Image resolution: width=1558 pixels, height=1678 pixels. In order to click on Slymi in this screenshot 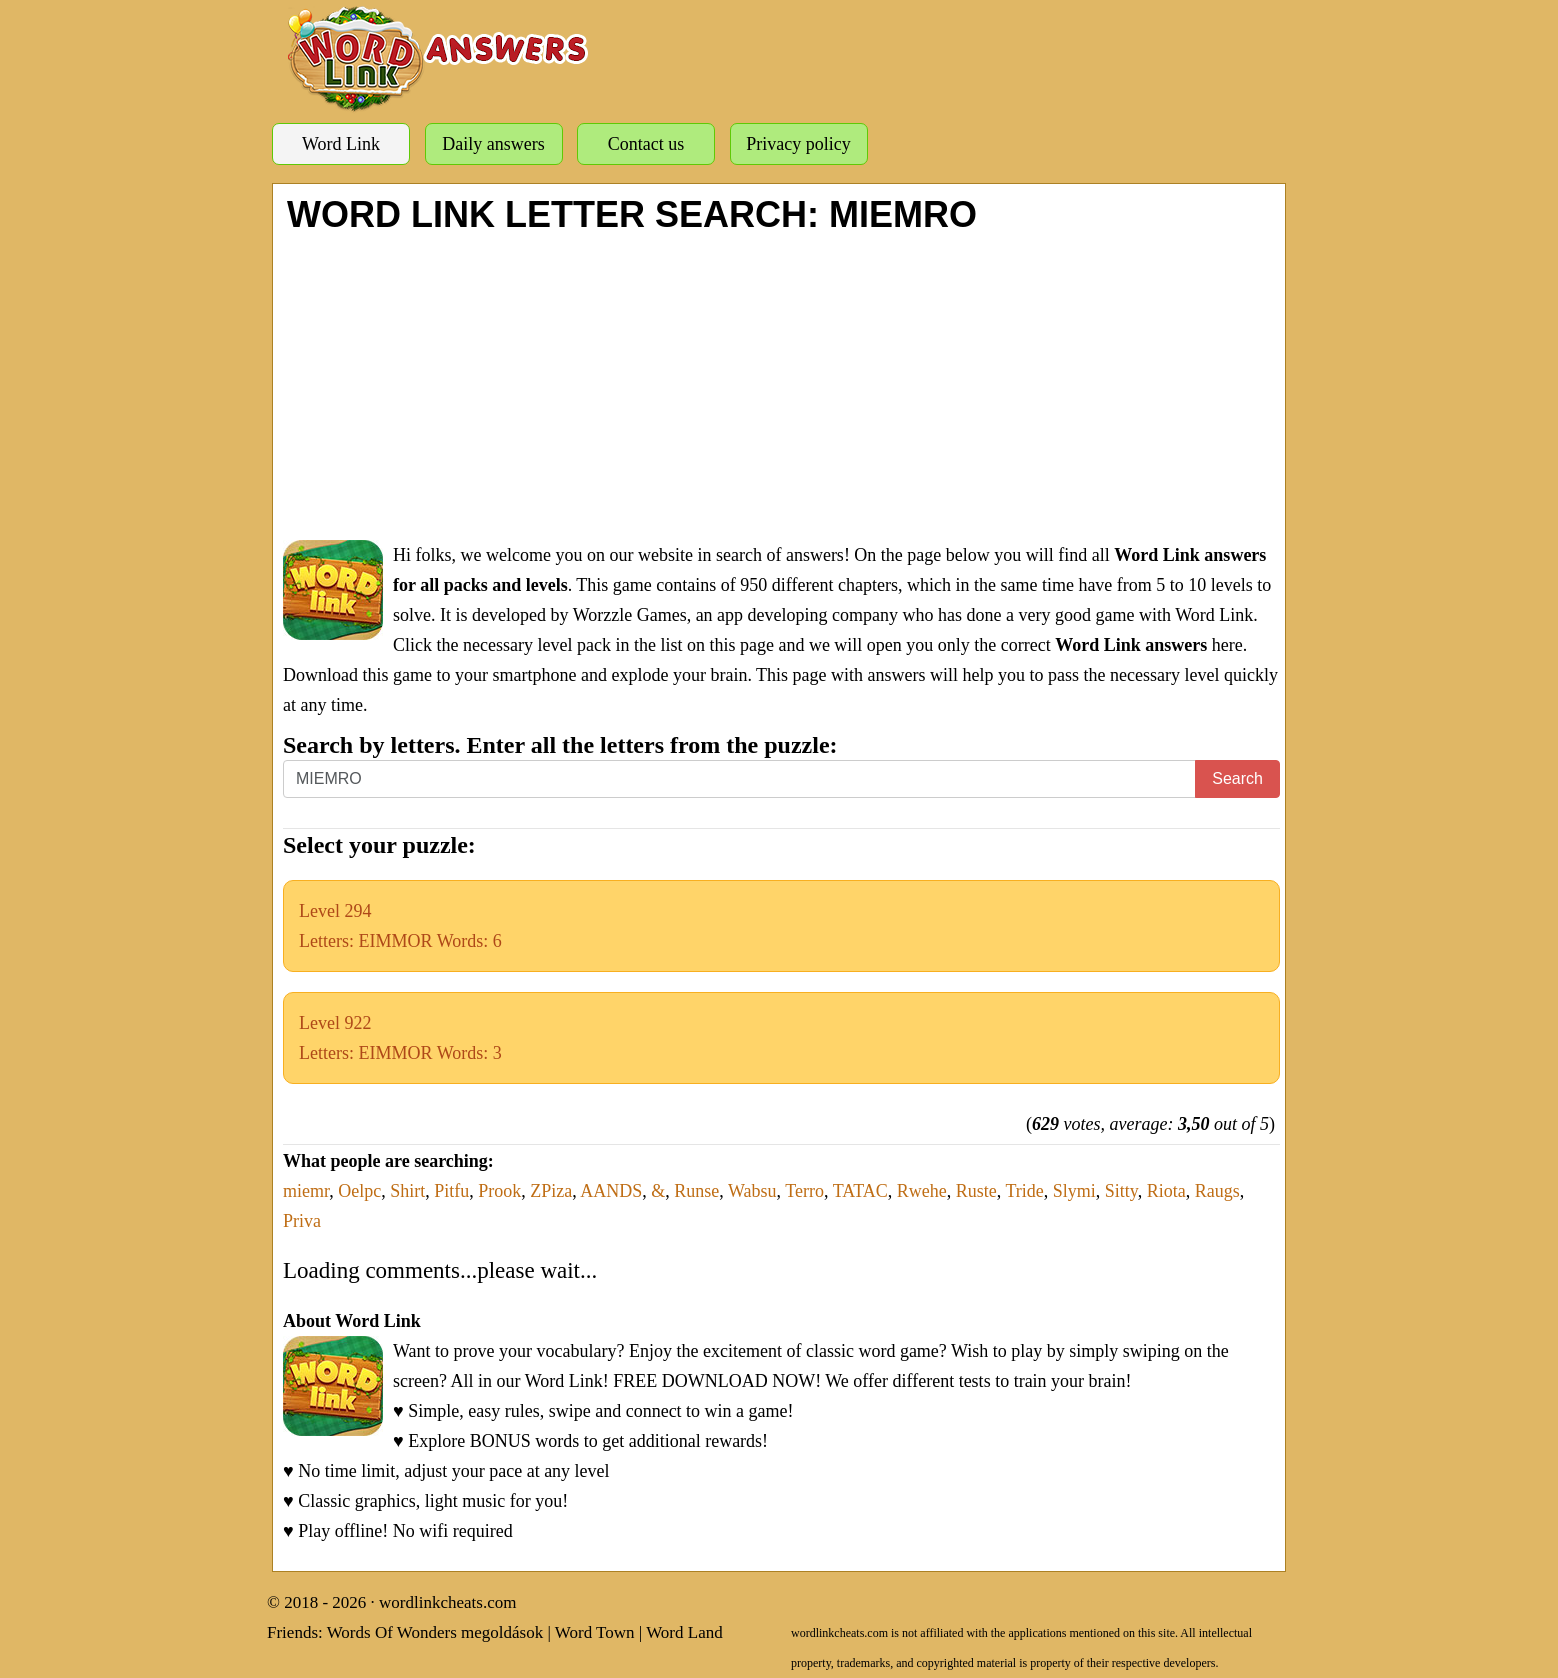, I will do `click(1074, 1191)`.